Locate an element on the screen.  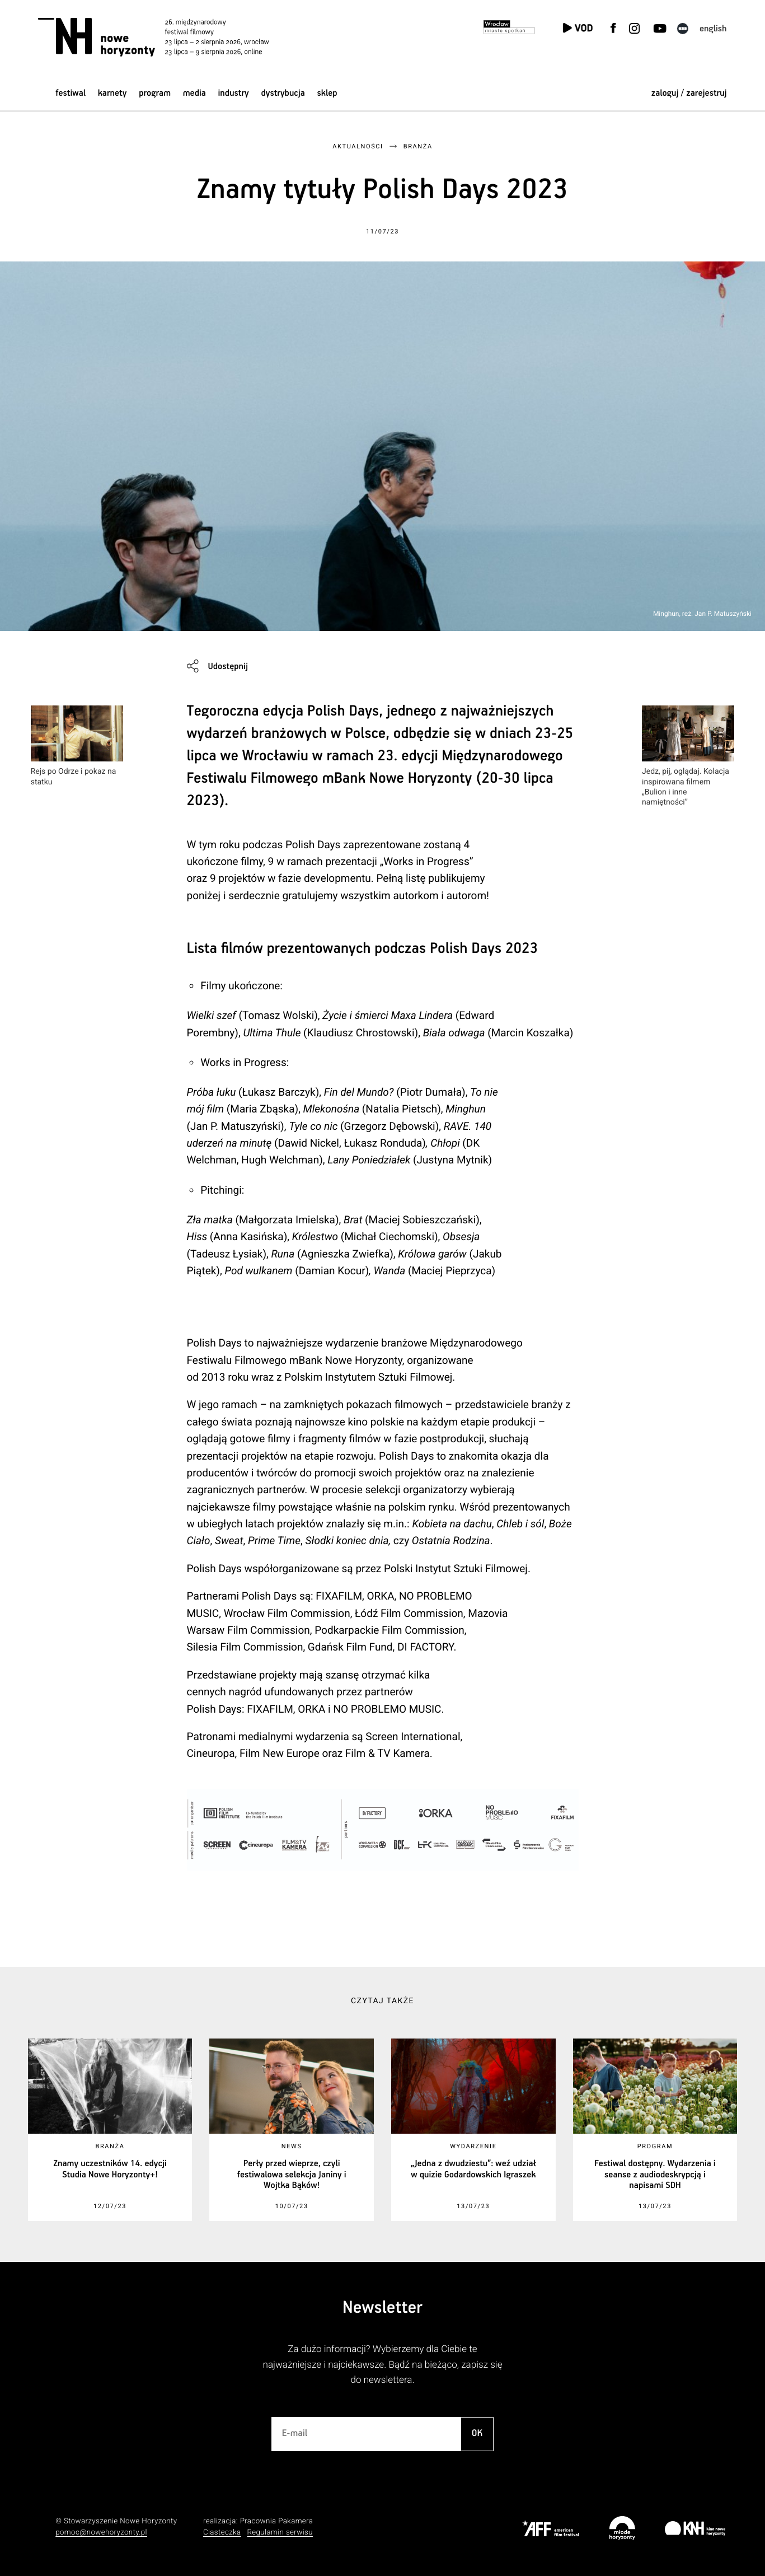
Ciasteczka is located at coordinates (222, 2532).